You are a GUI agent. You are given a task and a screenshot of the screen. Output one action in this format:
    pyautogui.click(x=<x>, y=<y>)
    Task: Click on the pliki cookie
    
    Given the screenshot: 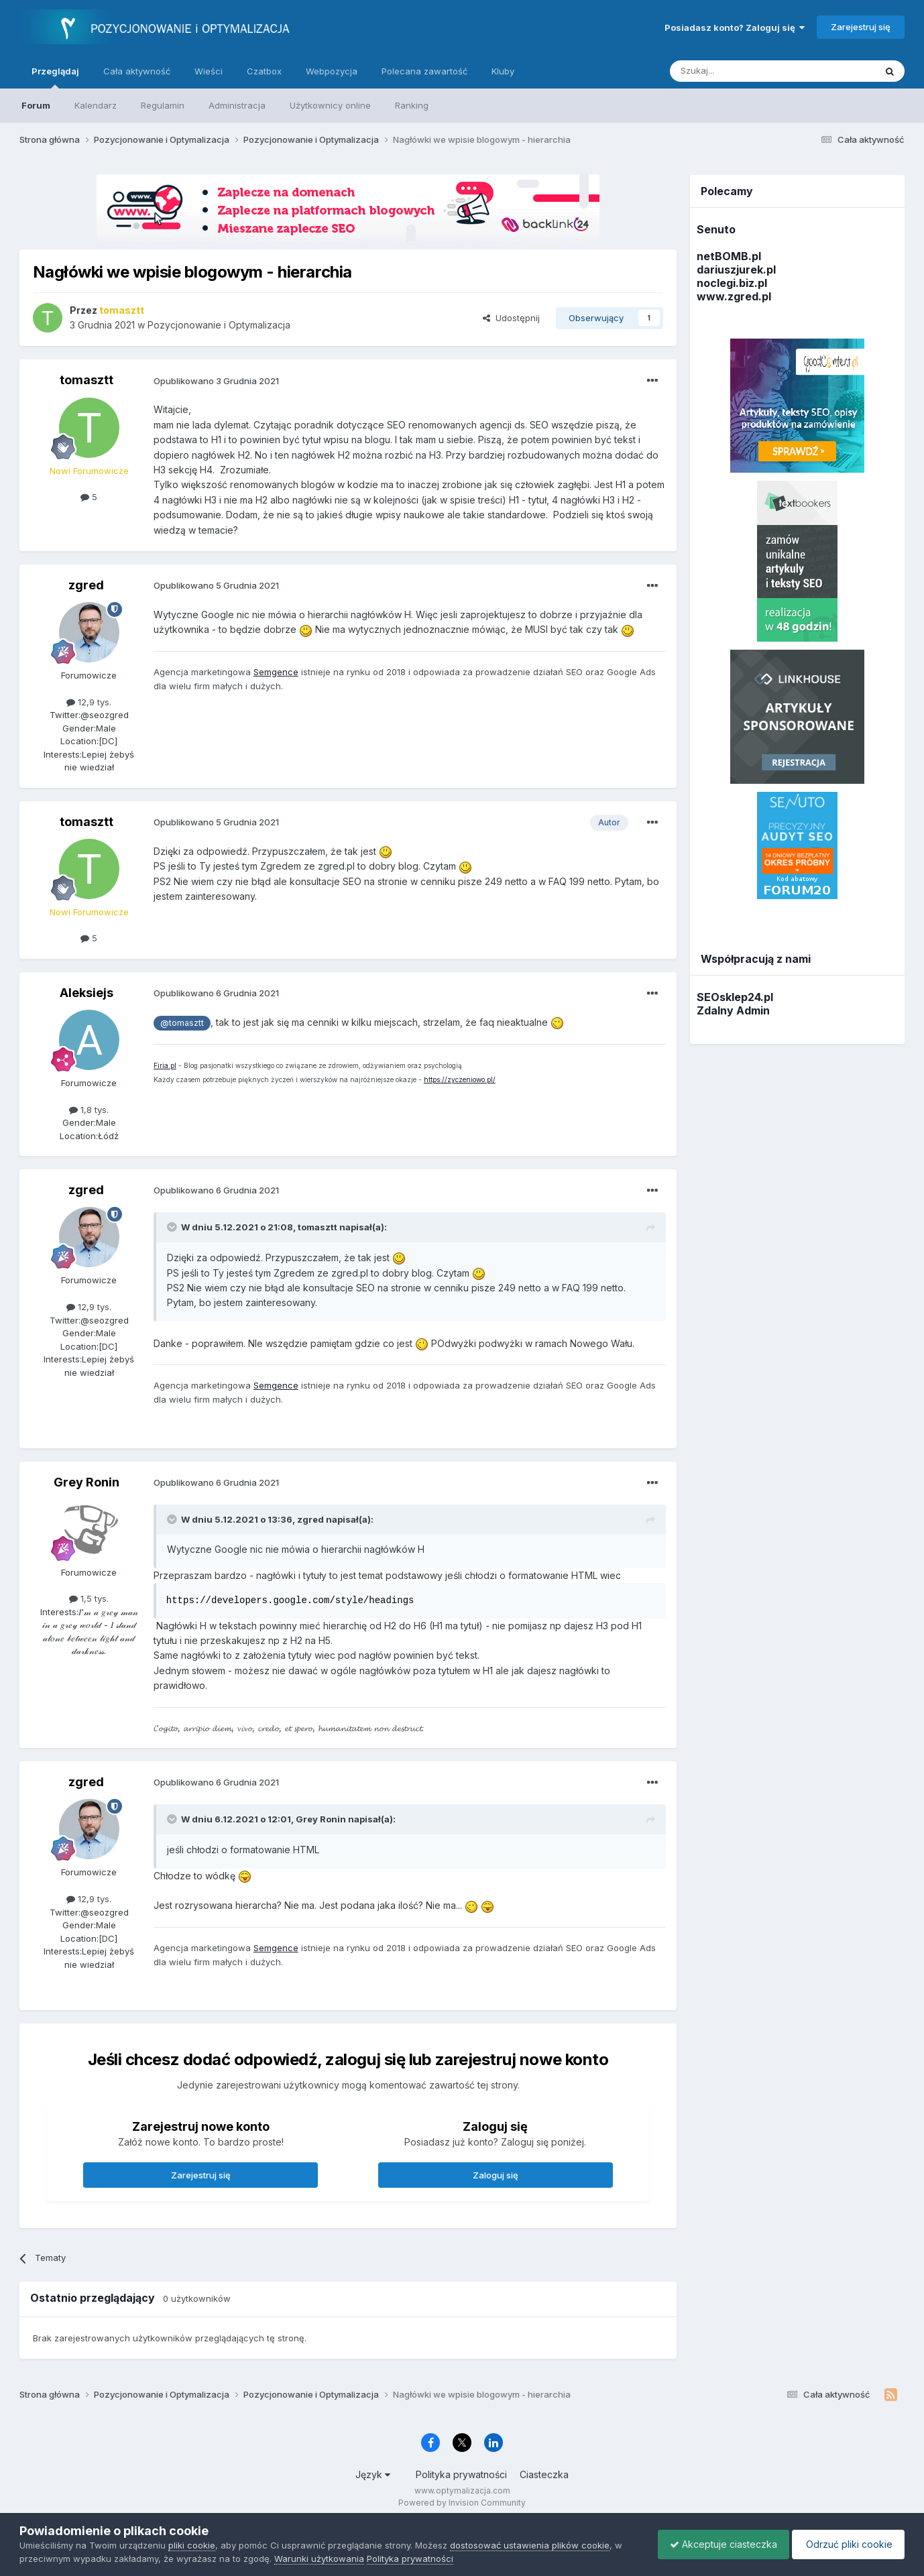 What is the action you would take?
    pyautogui.click(x=191, y=2545)
    